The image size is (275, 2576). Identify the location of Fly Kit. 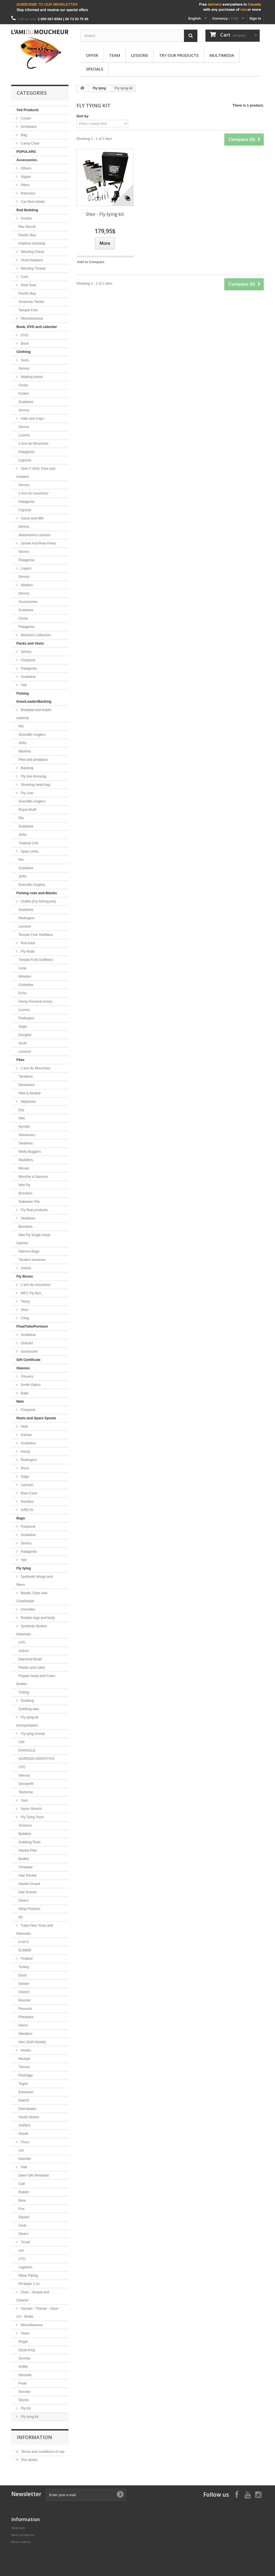
(25, 2408).